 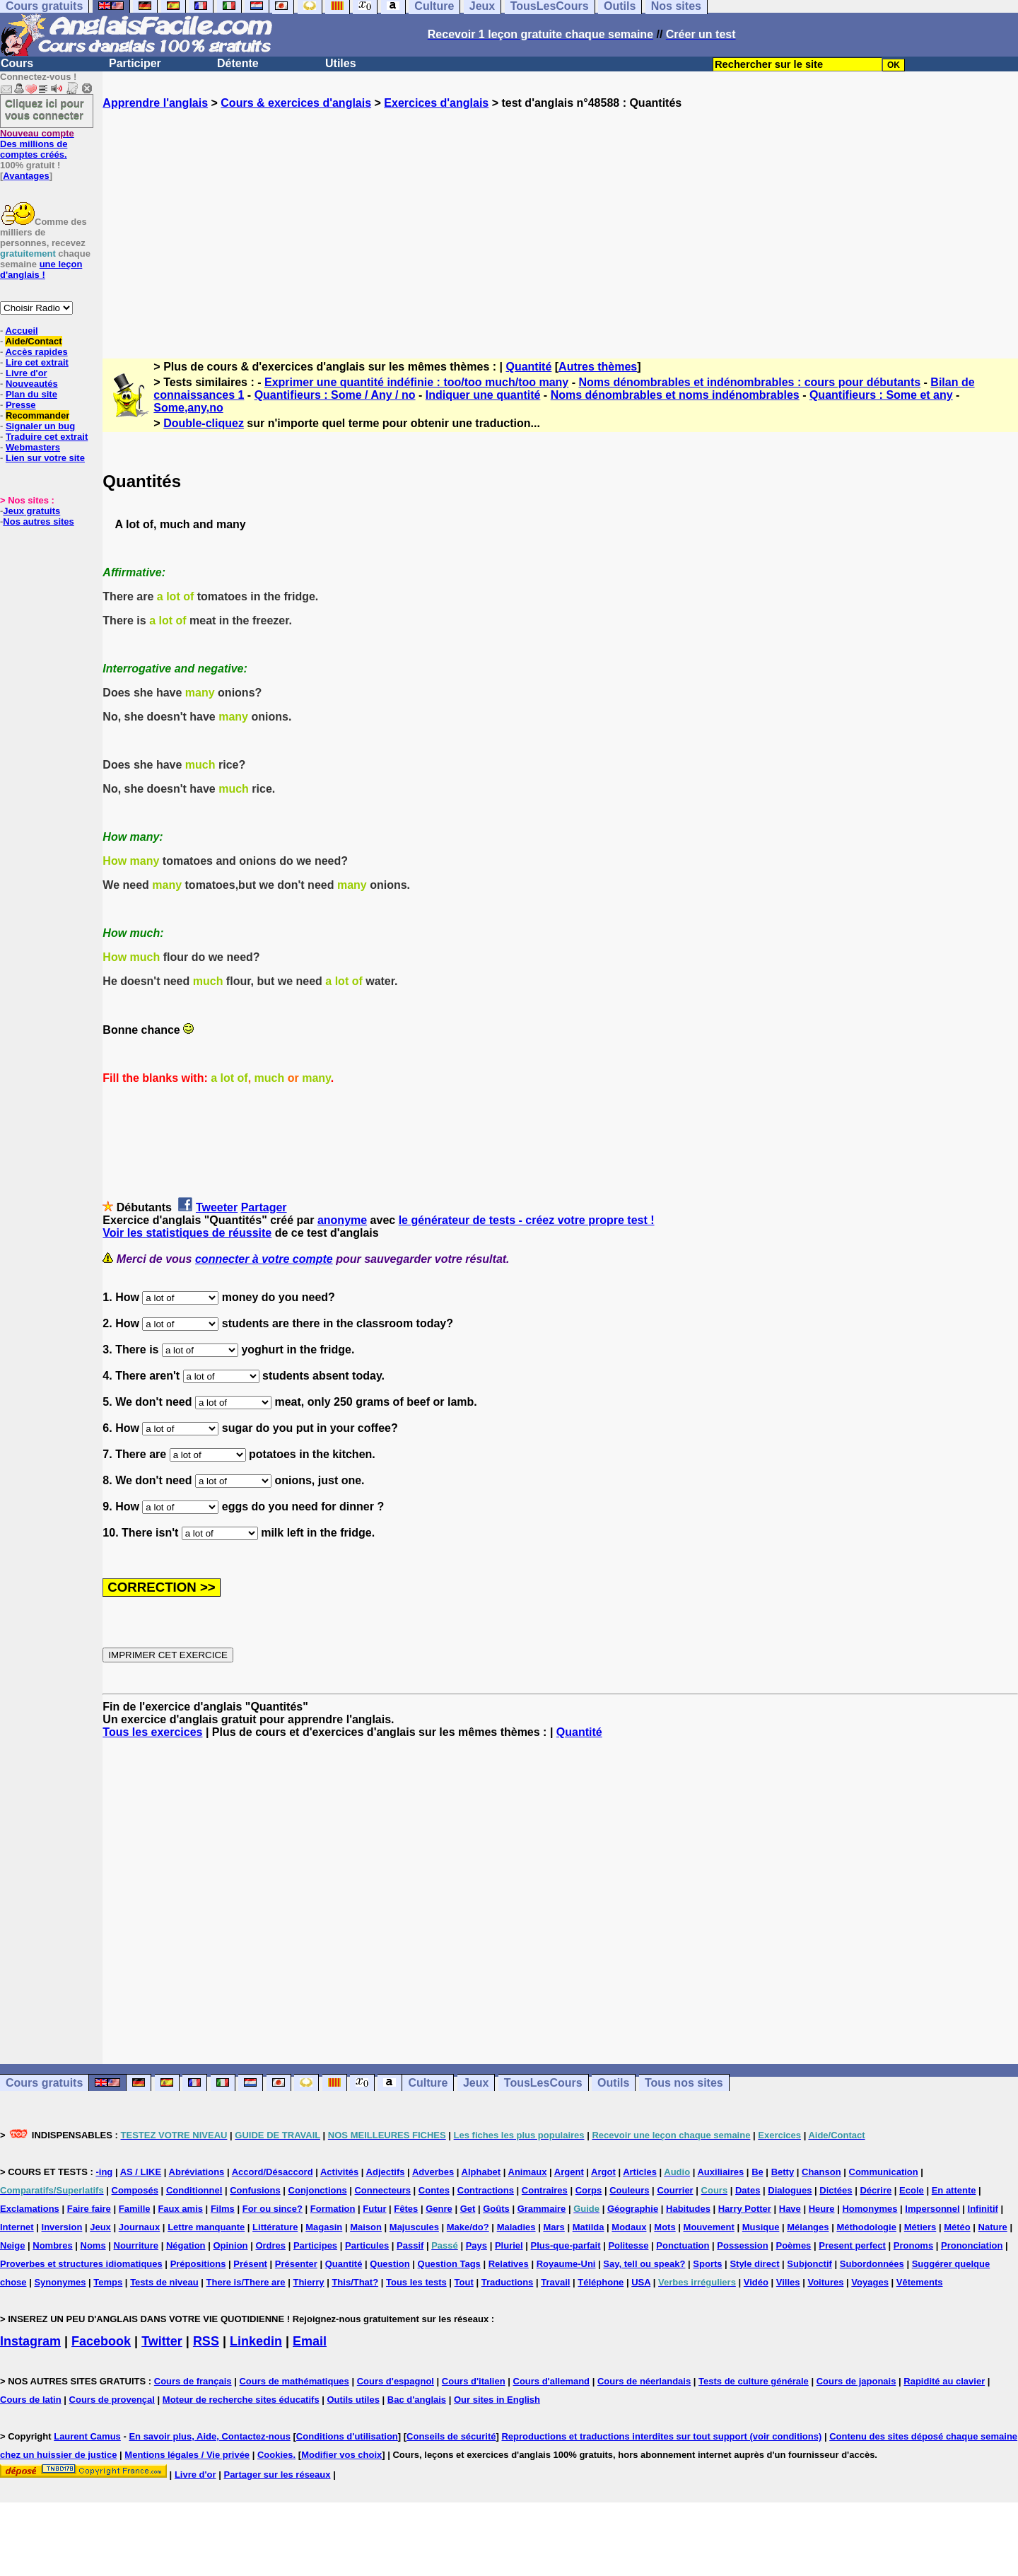 I want to click on Maison, so click(x=366, y=2227).